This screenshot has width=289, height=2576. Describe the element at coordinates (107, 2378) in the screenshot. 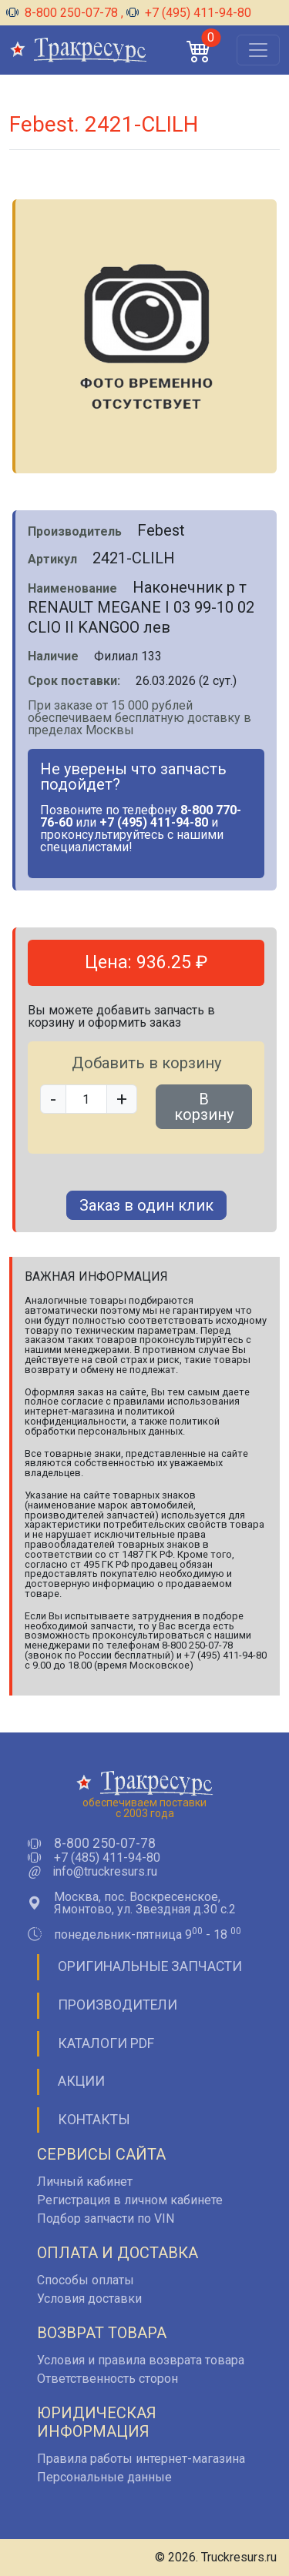

I see `Ответственность сторон` at that location.